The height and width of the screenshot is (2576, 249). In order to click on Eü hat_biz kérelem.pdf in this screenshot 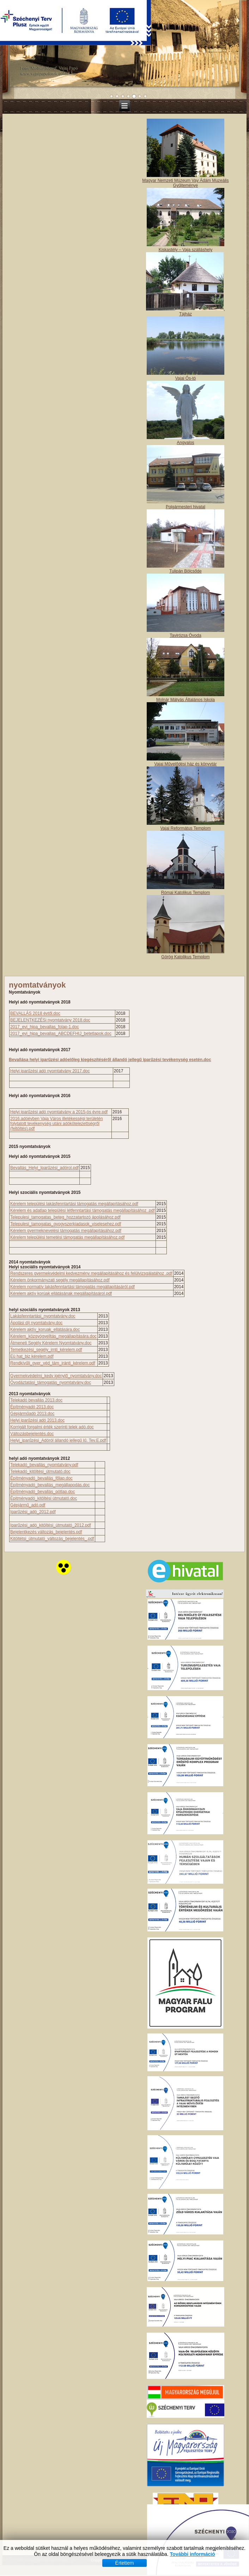, I will do `click(32, 1356)`.